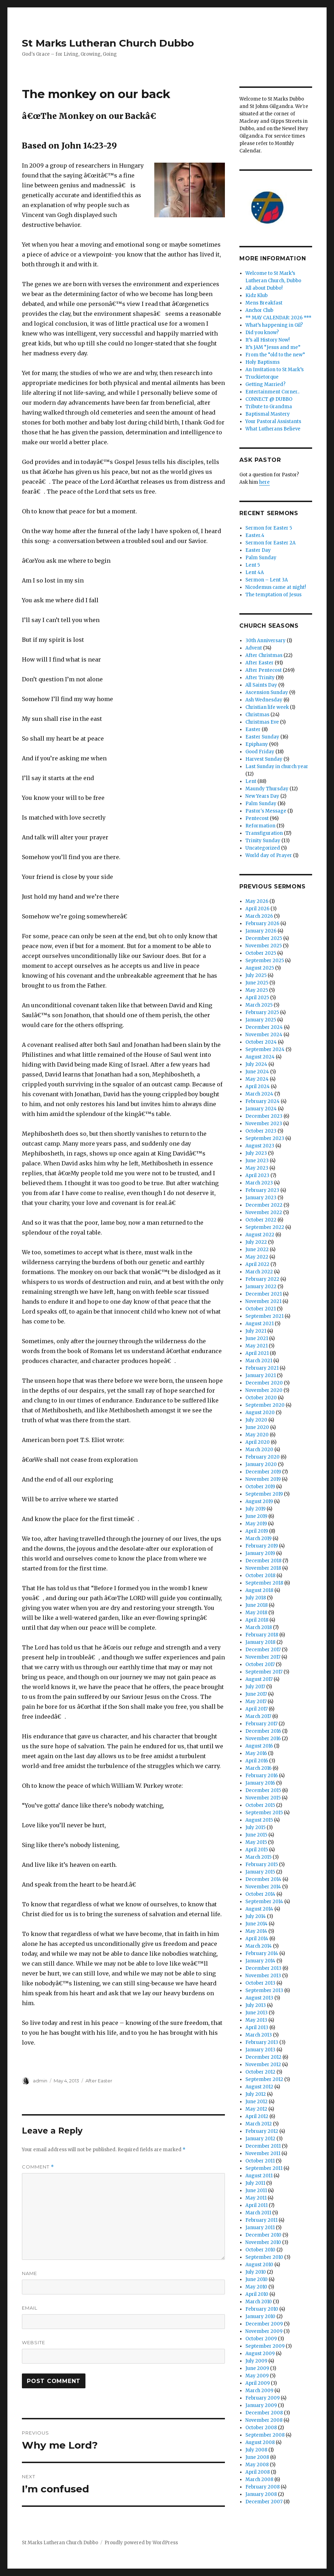 Image resolution: width=334 pixels, height=2576 pixels. Describe the element at coordinates (29, 2308) in the screenshot. I see `Email` at that location.